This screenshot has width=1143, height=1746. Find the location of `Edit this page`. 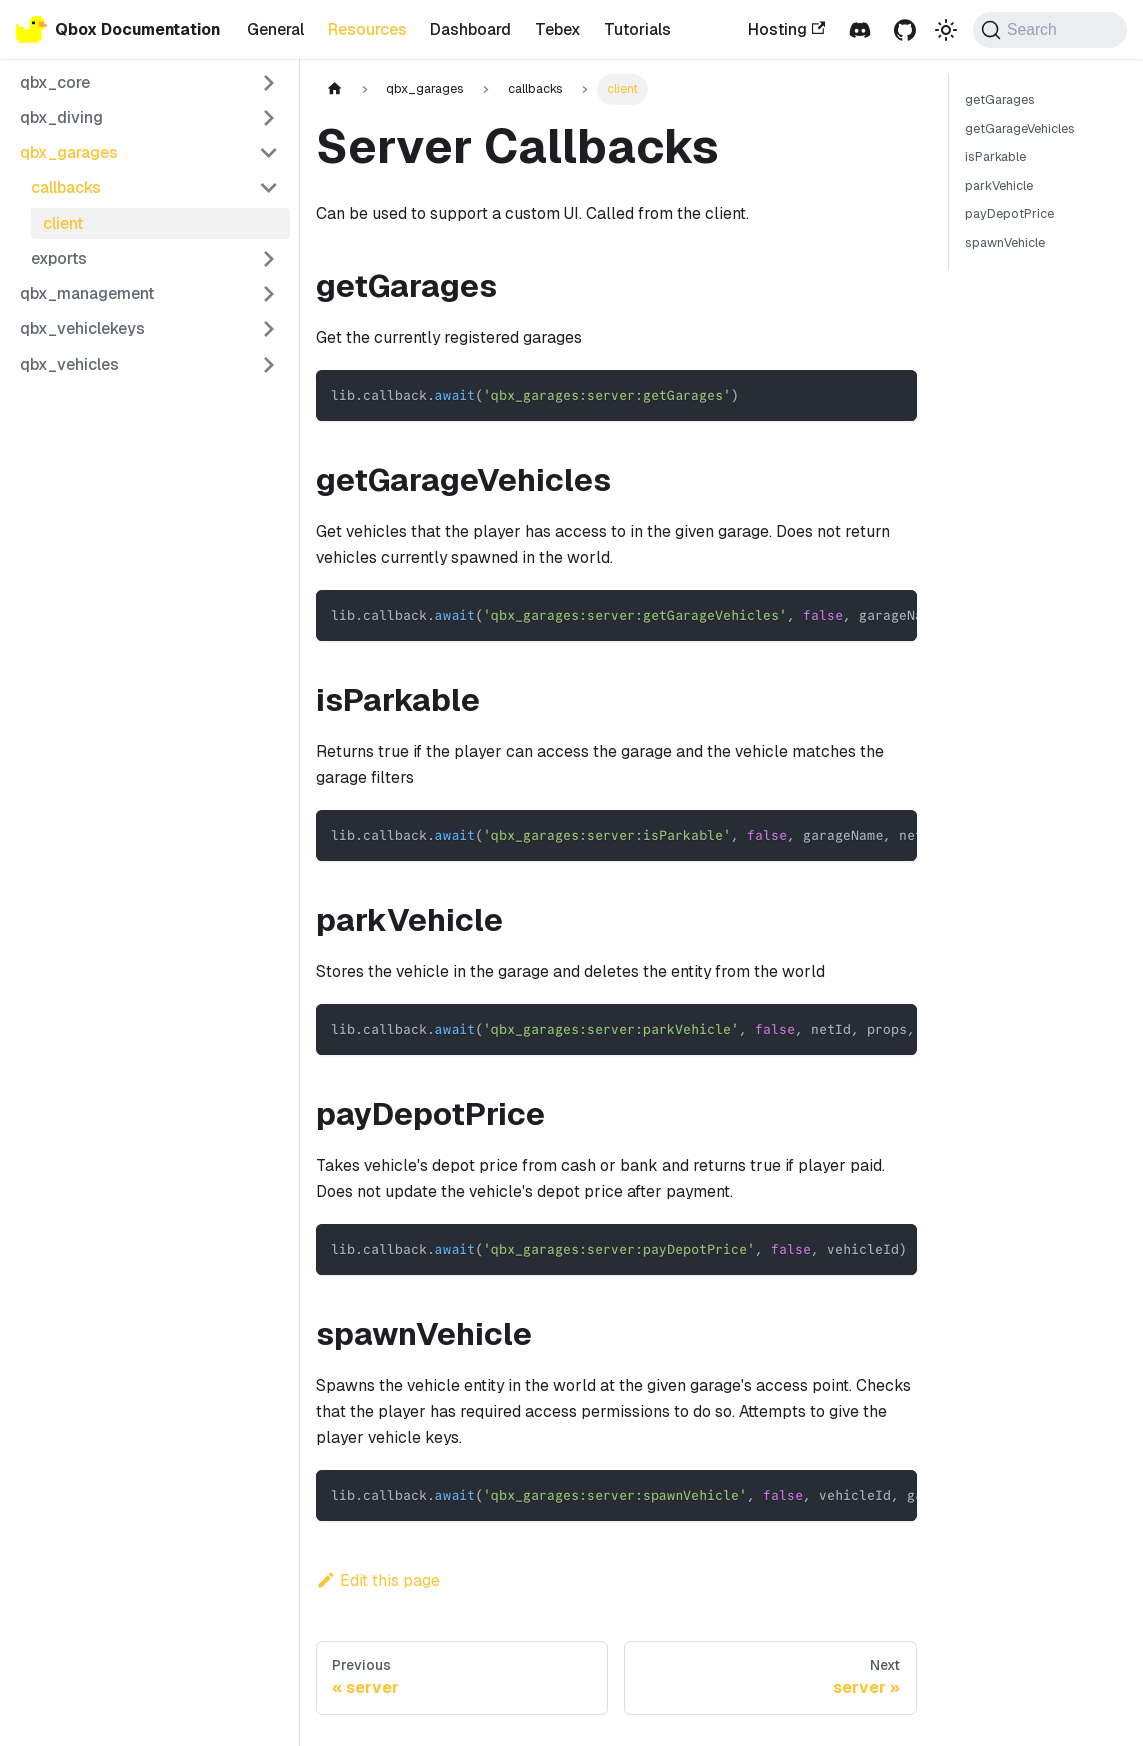

Edit this page is located at coordinates (378, 1580).